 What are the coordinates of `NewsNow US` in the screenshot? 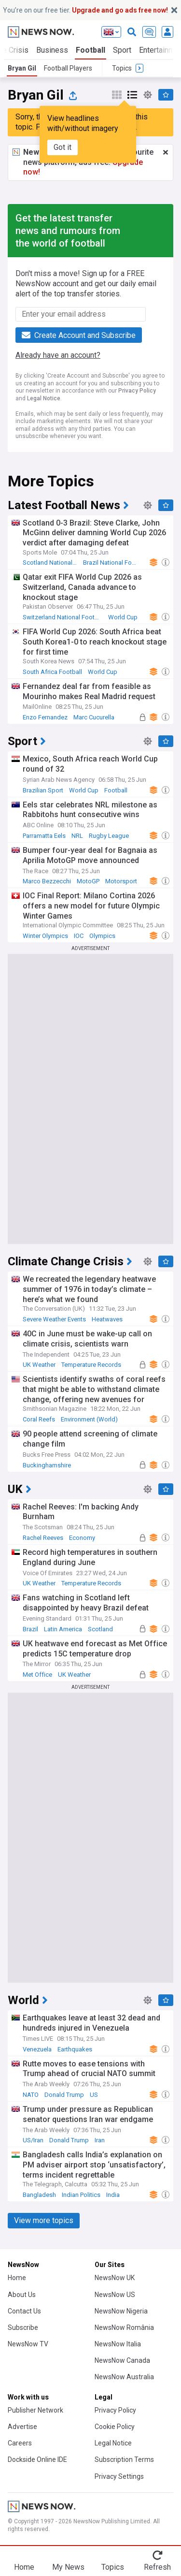 It's located at (115, 2294).